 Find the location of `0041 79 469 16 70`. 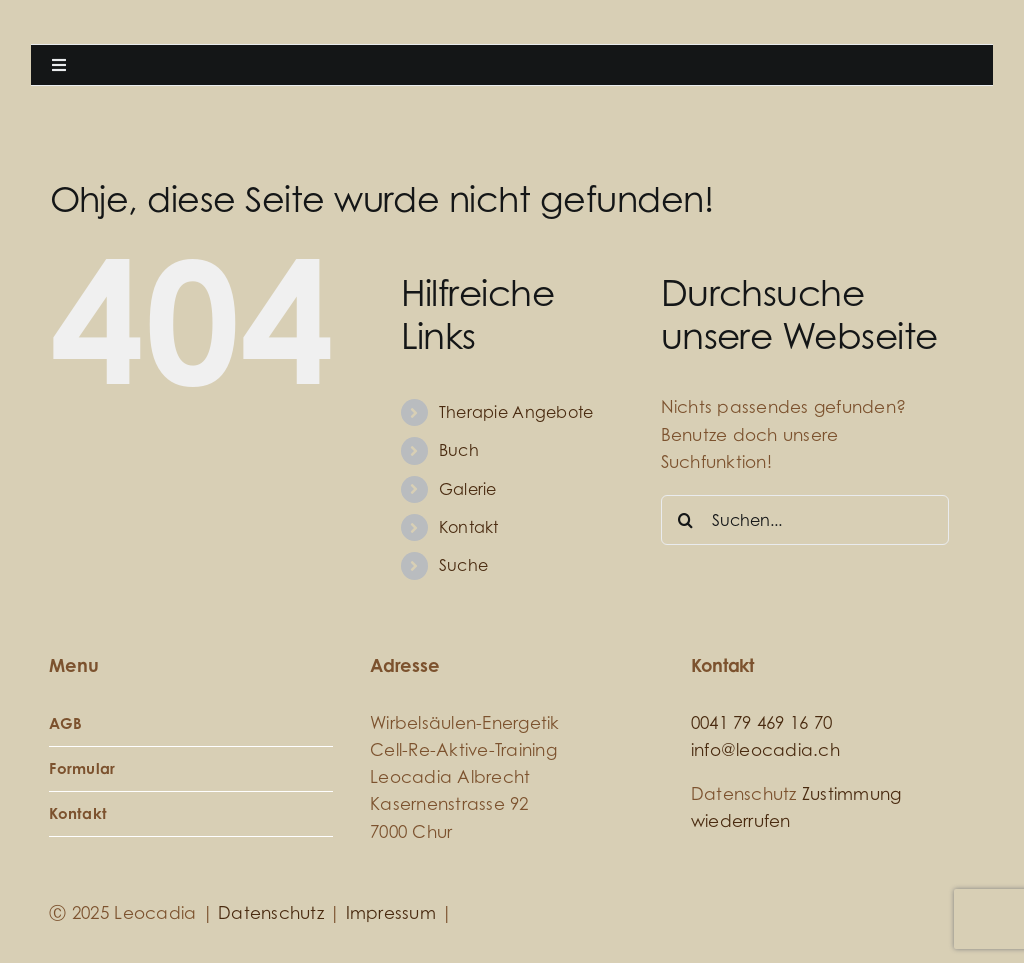

0041 79 469 16 70 is located at coordinates (761, 722).